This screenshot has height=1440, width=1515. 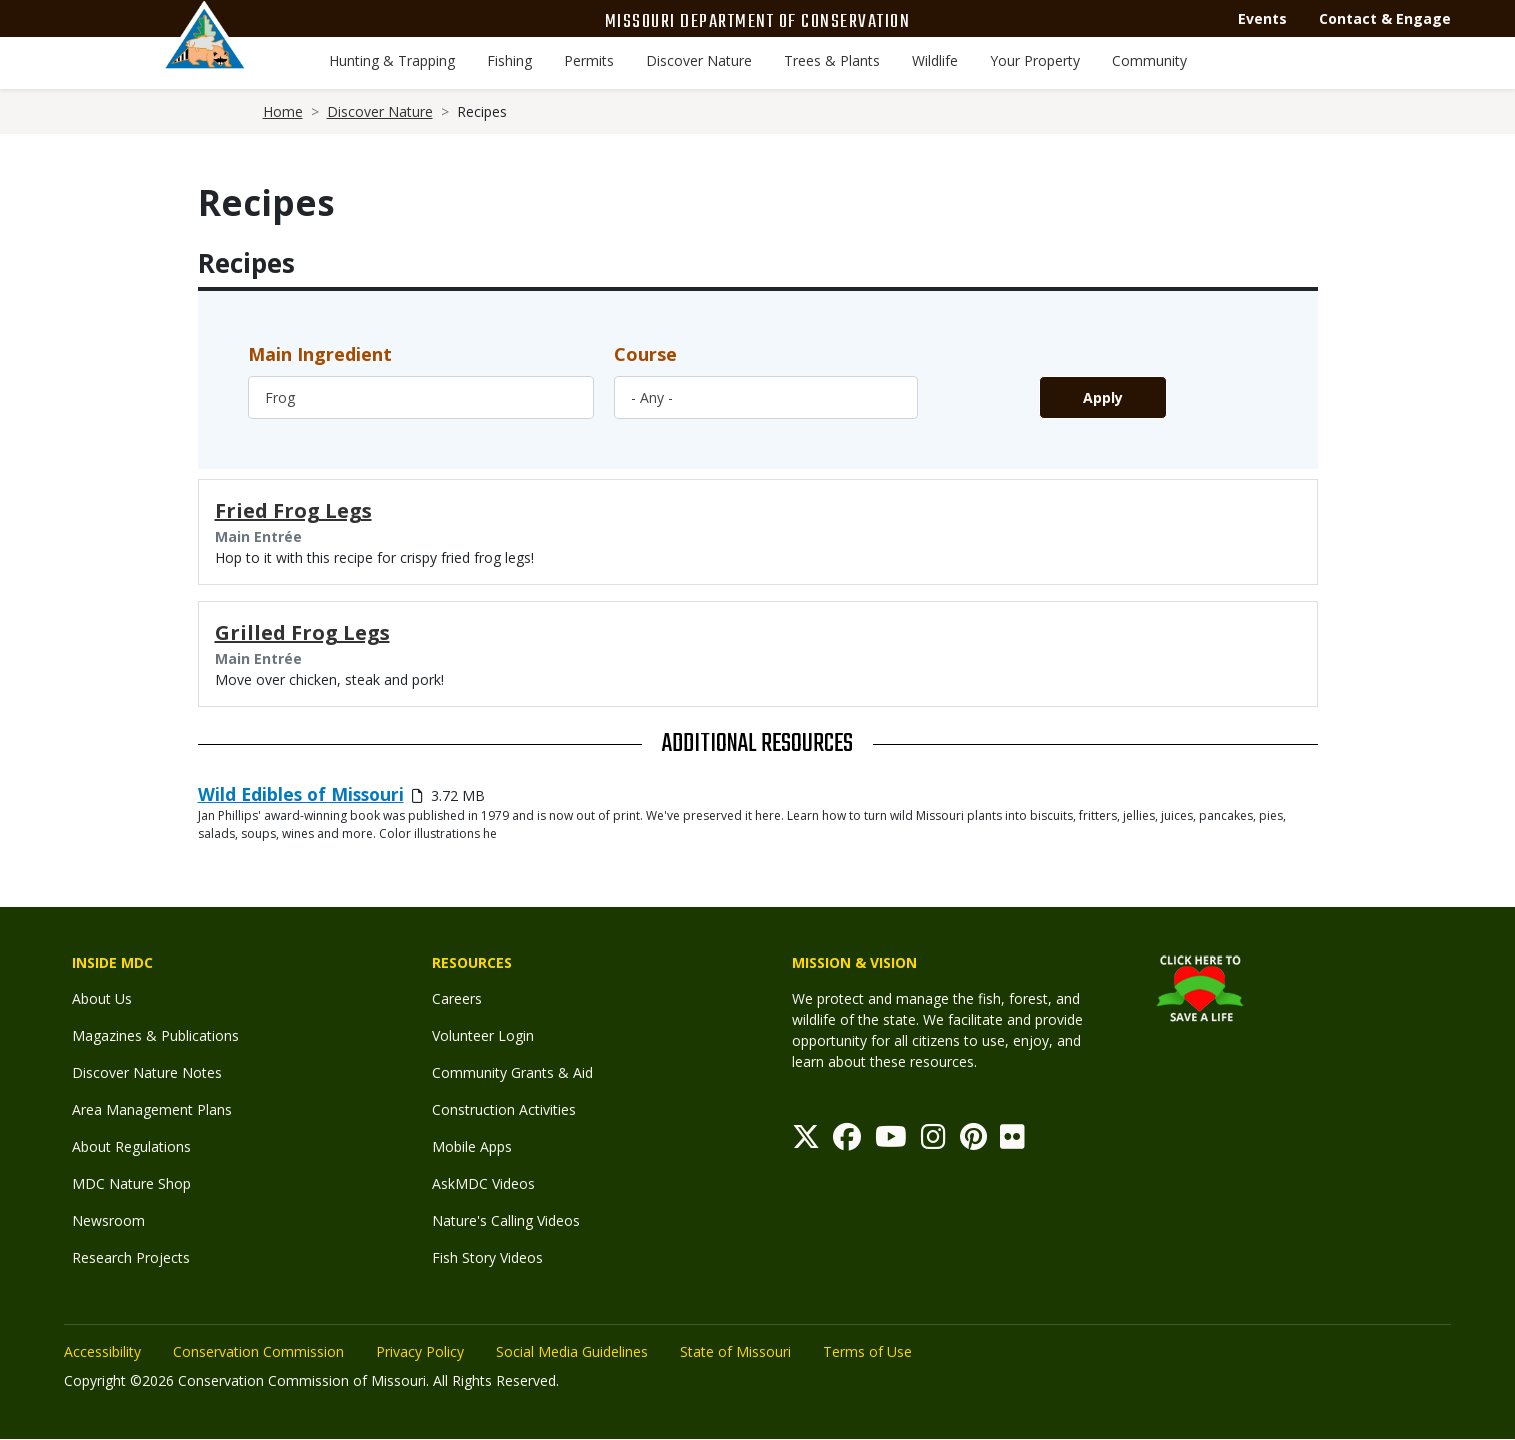 I want to click on Newsroom, so click(x=108, y=1220).